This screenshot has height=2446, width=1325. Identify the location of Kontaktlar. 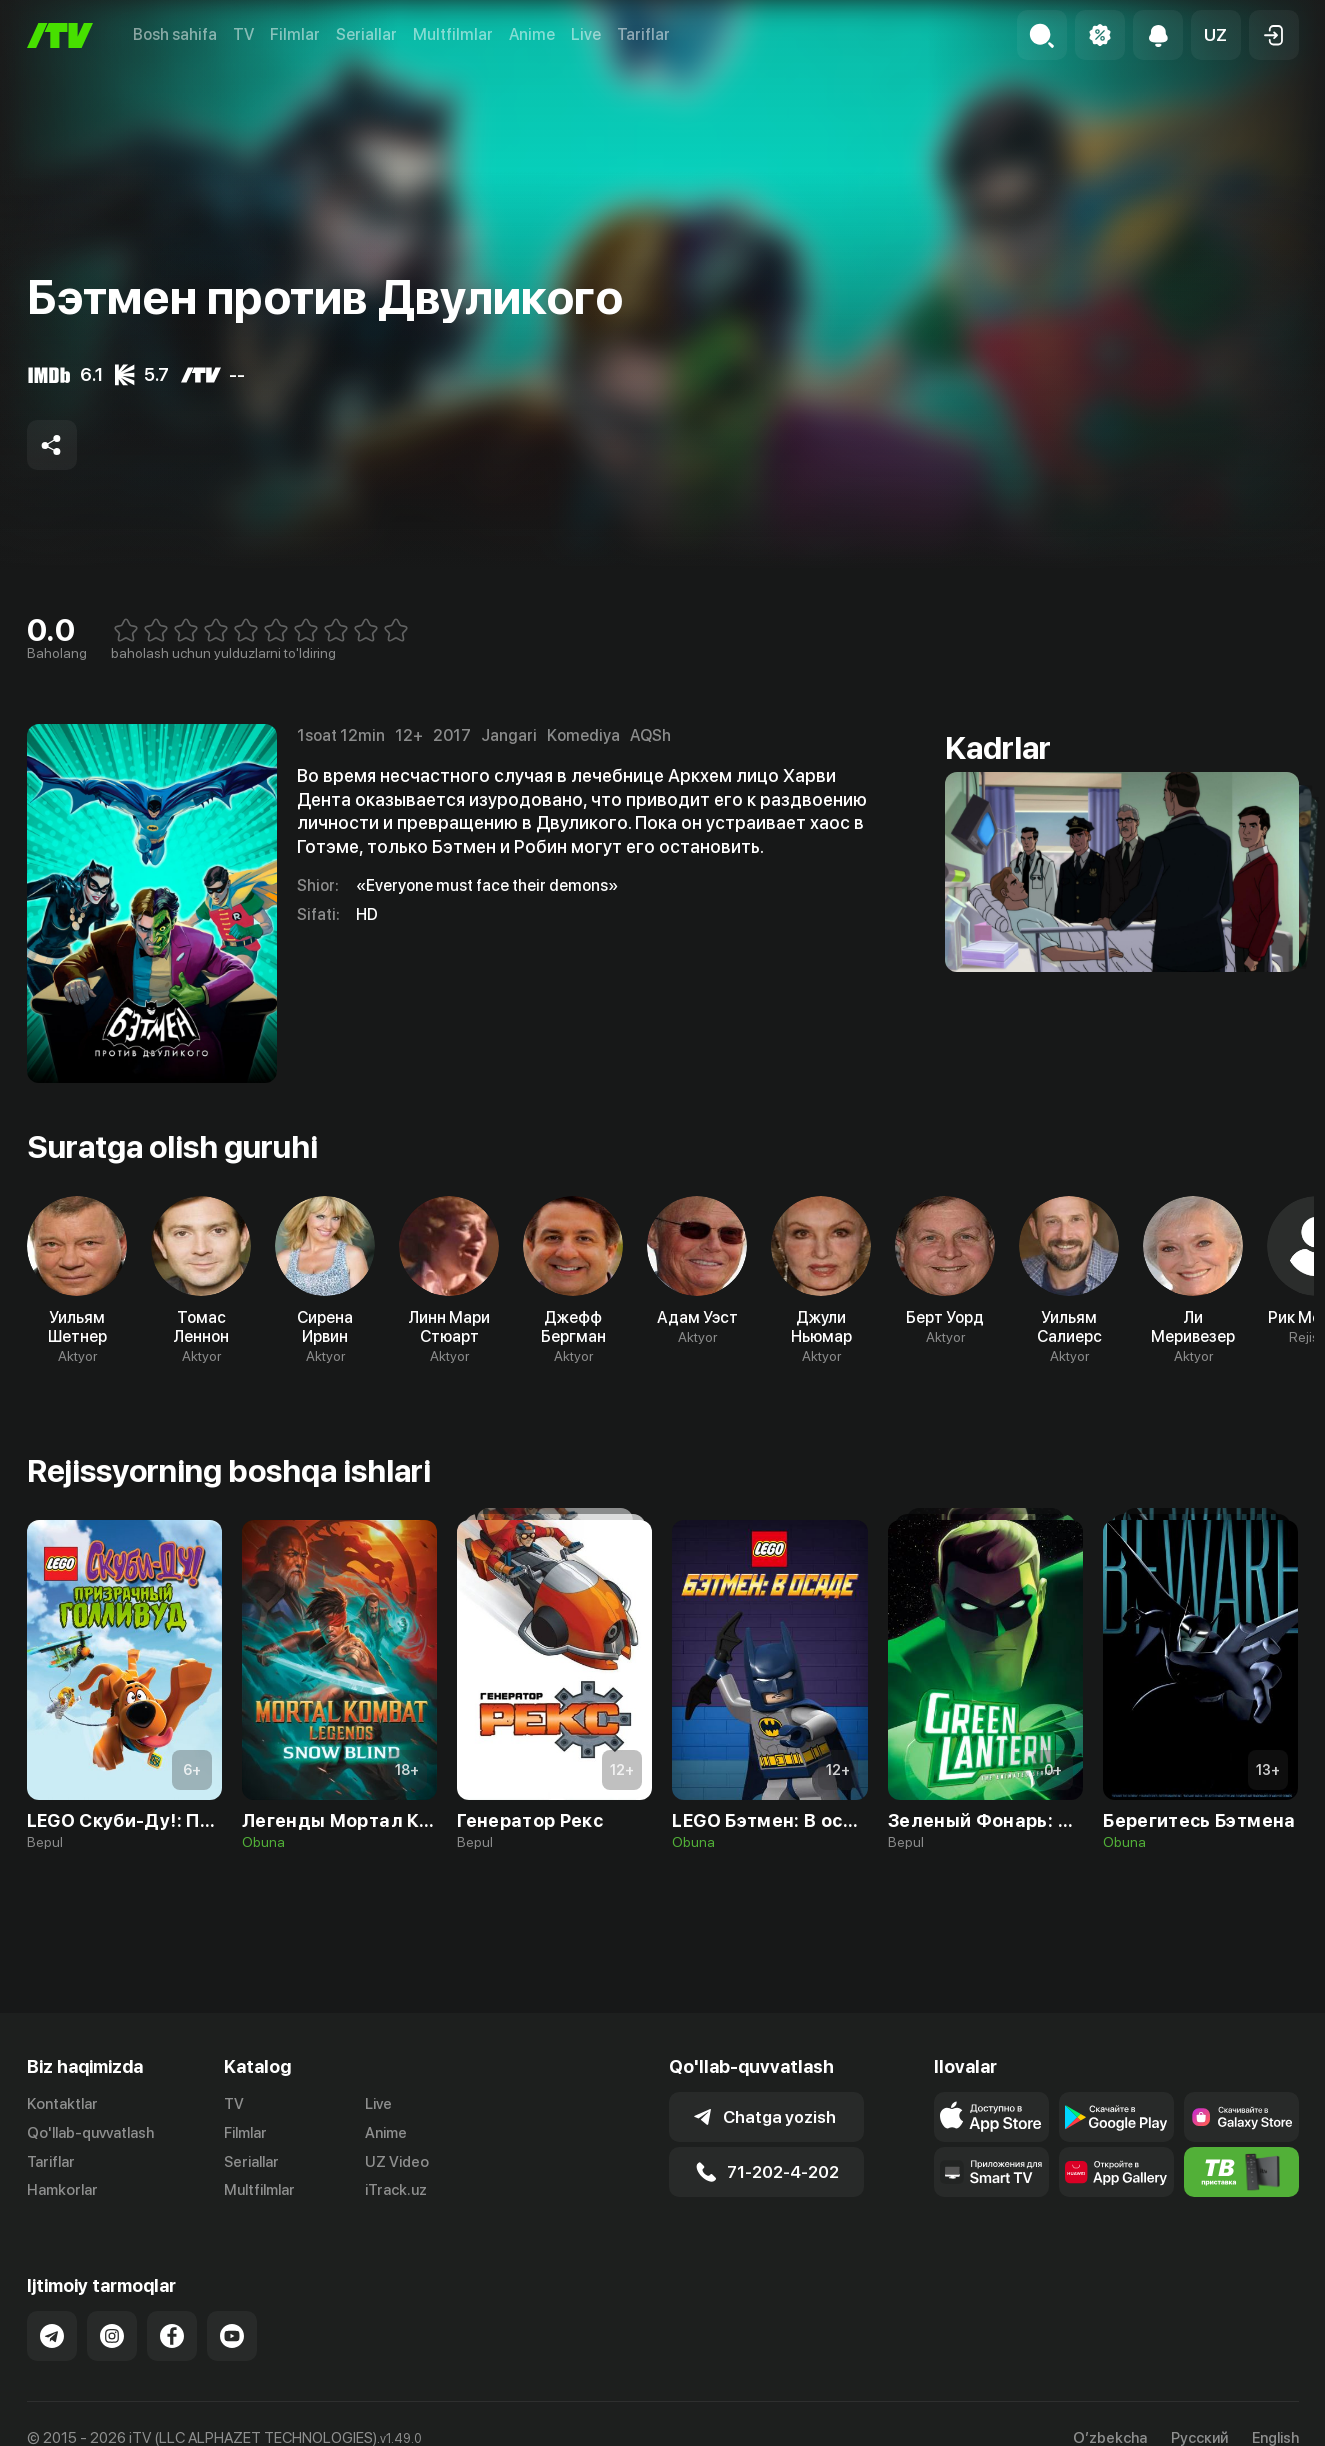
(62, 2104).